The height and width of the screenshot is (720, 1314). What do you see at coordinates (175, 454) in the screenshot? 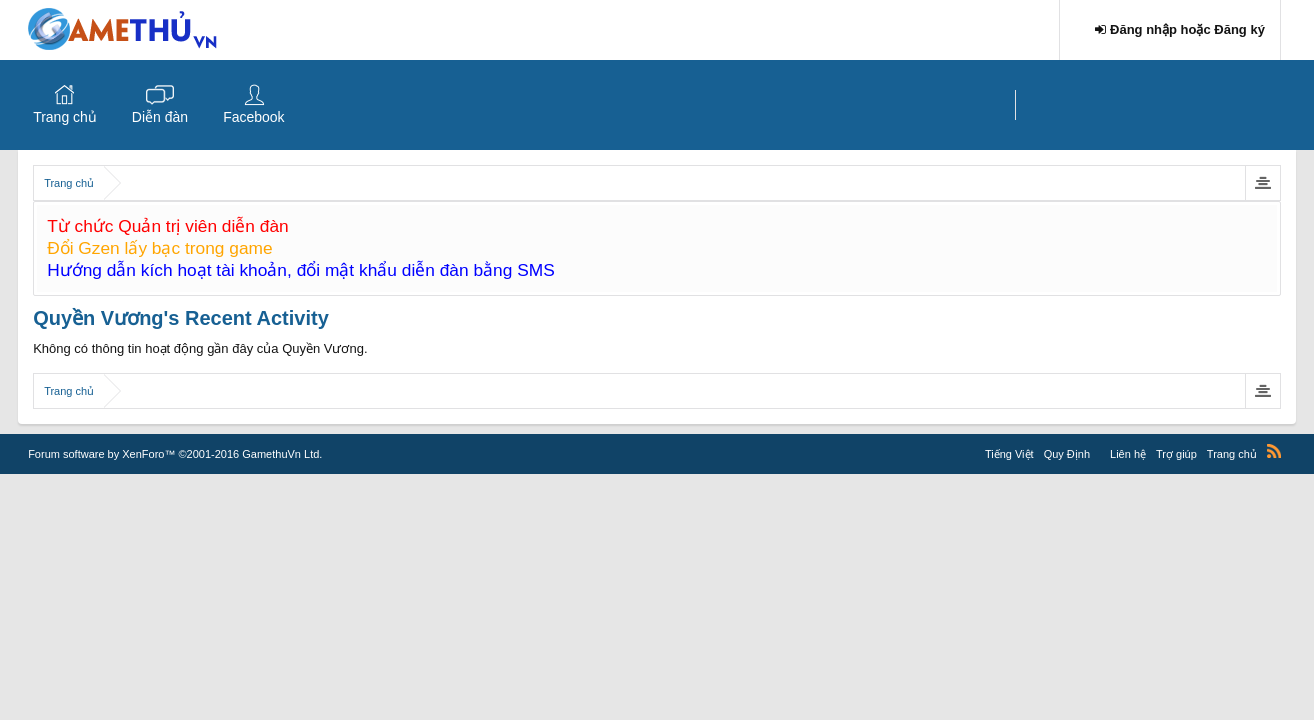
I see `Forum software by XenForo™` at bounding box center [175, 454].